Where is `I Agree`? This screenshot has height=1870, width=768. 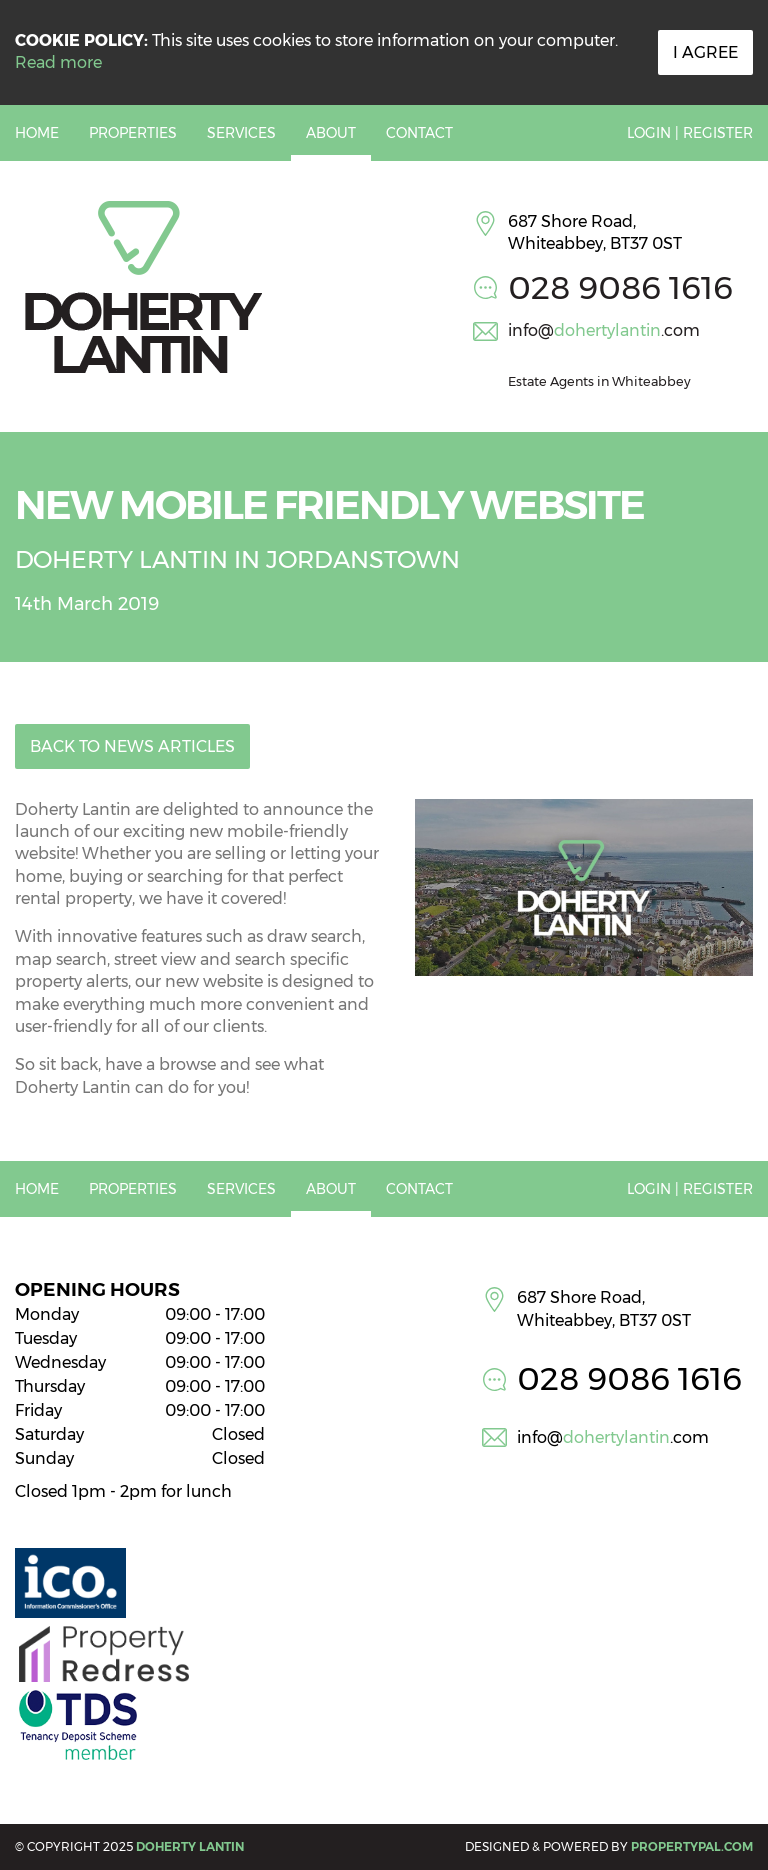 I Agree is located at coordinates (705, 52).